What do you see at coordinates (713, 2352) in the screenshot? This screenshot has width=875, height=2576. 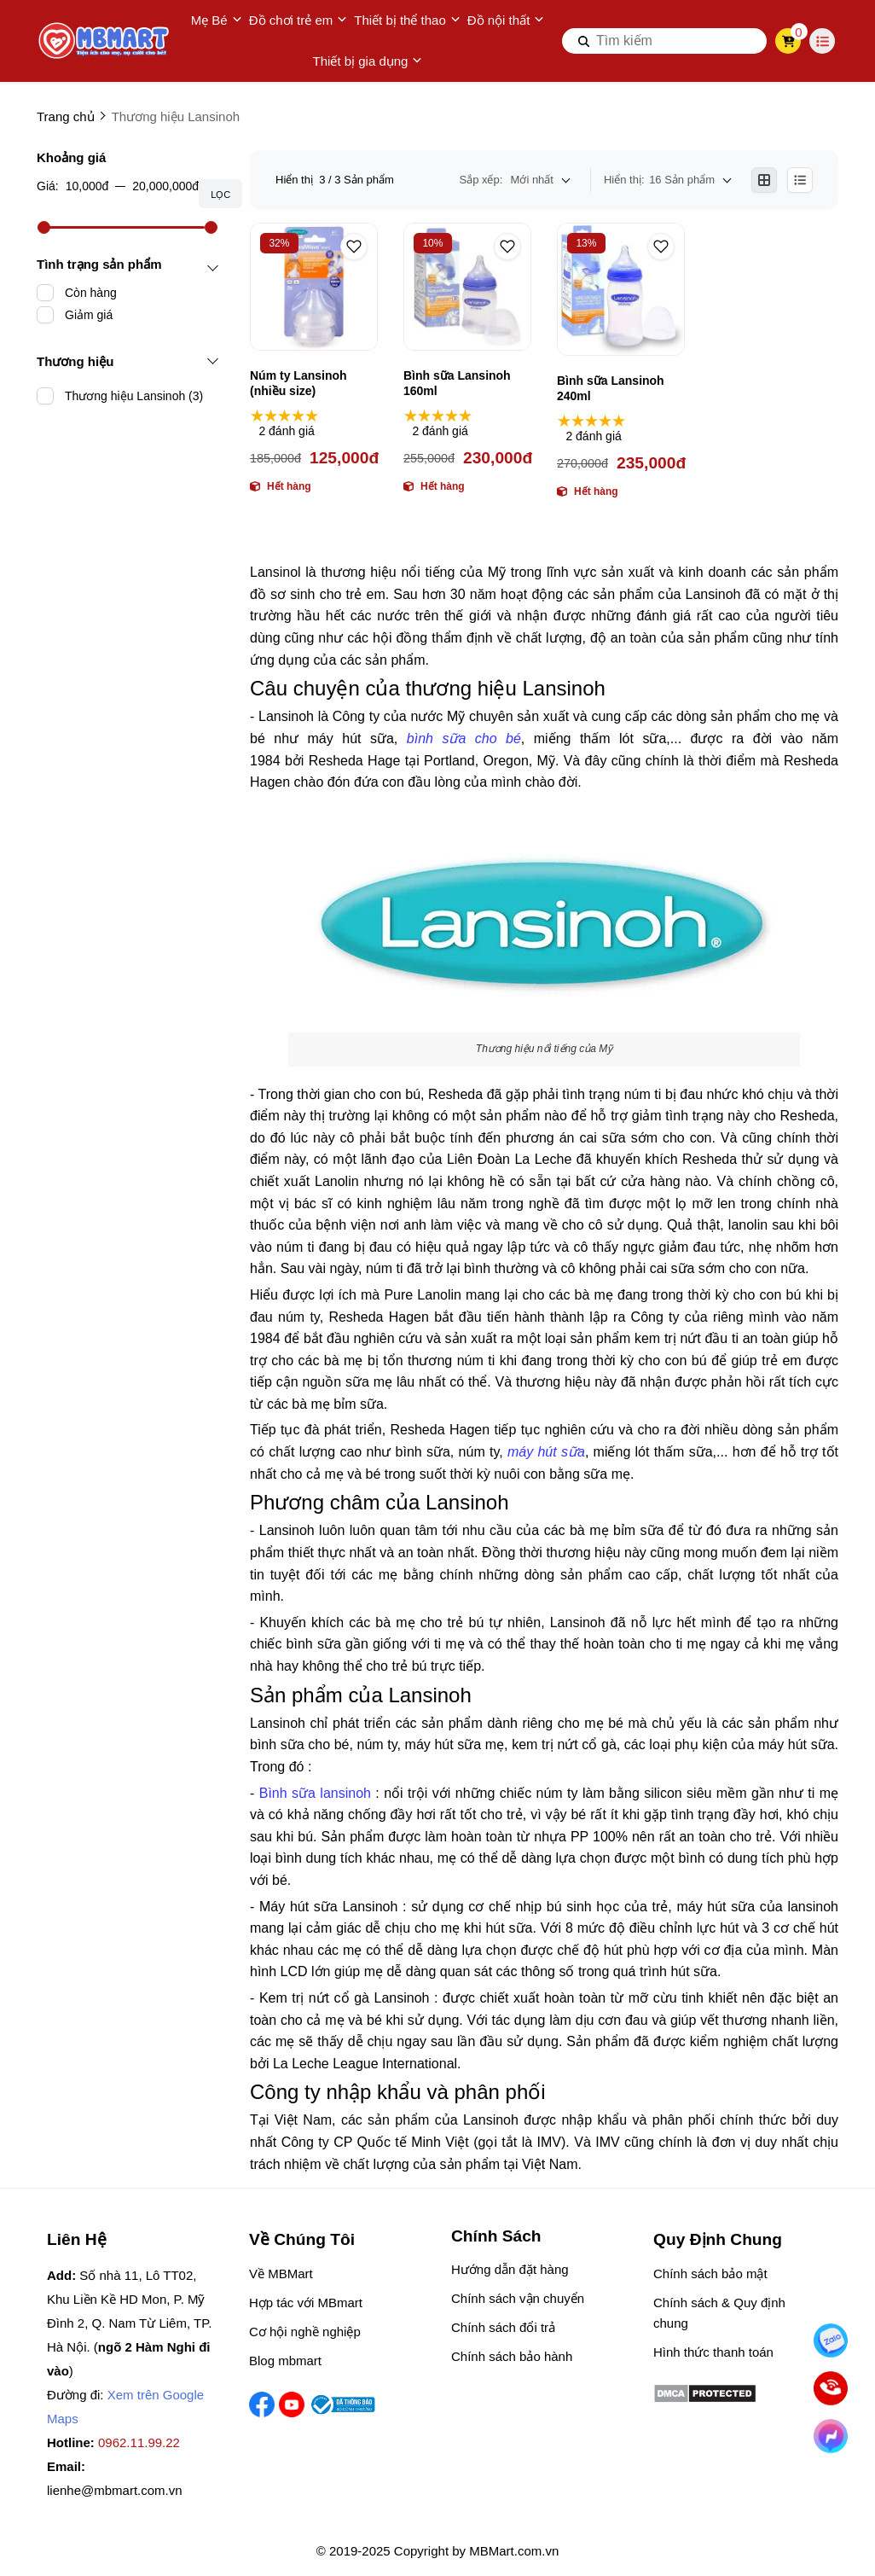 I see `Hình thức thanh toán` at bounding box center [713, 2352].